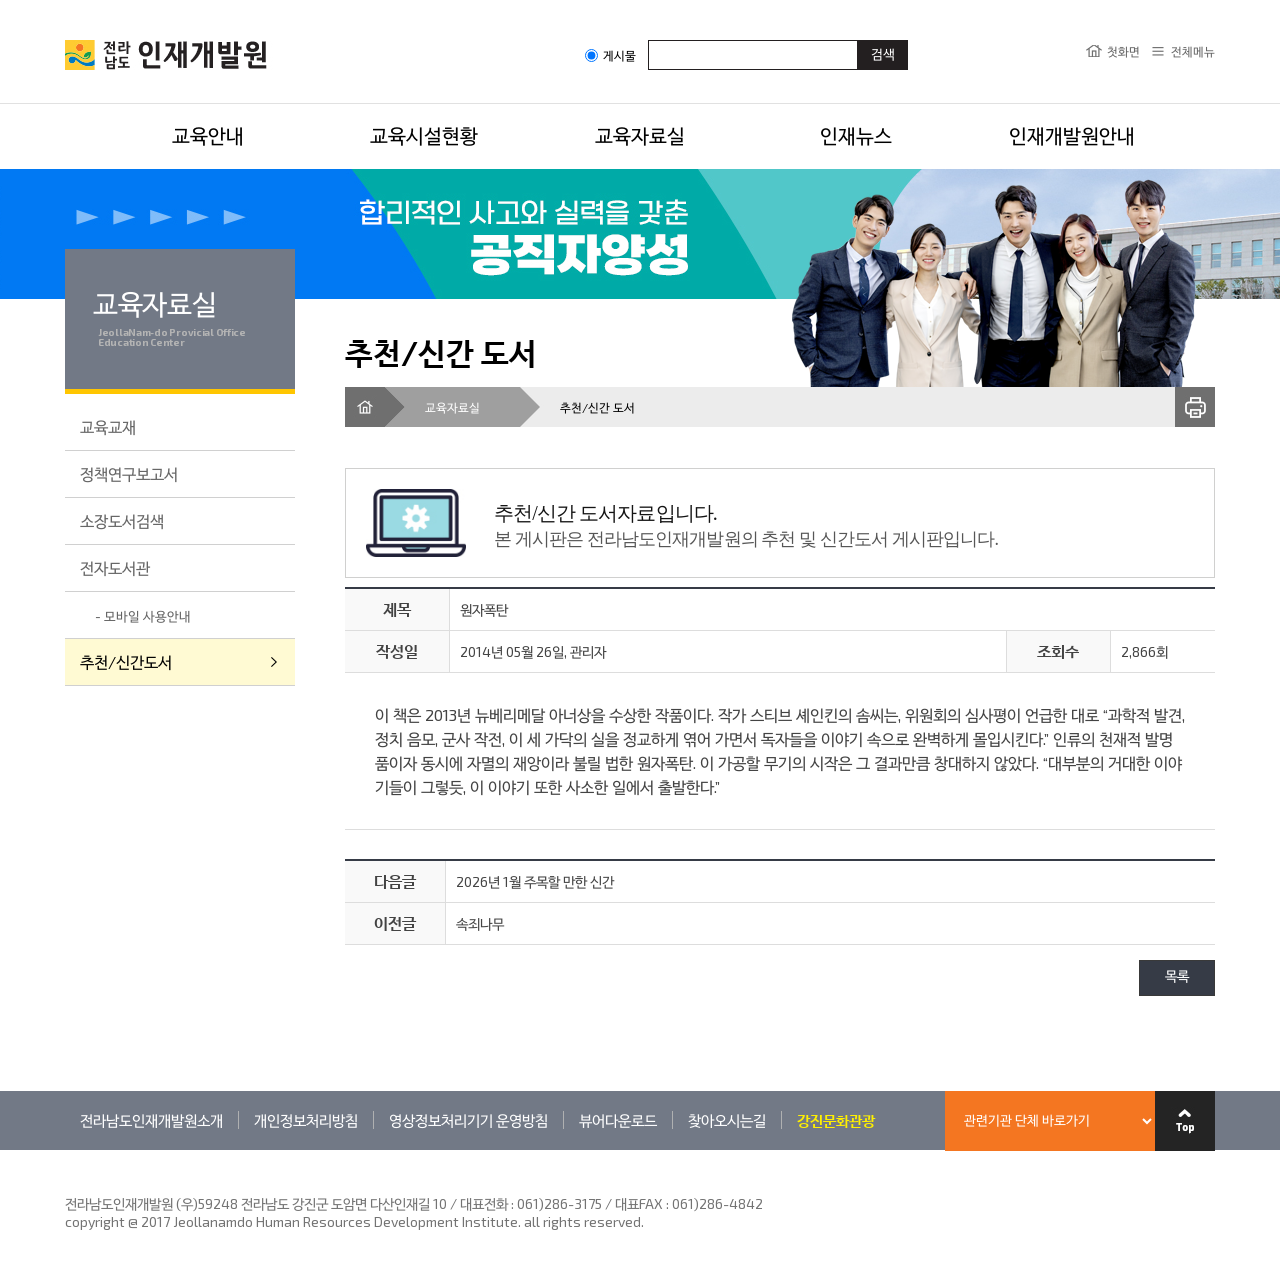 The height and width of the screenshot is (1286, 1280). Describe the element at coordinates (468, 1120) in the screenshot. I see `영상정보처리기기 운영방침` at that location.